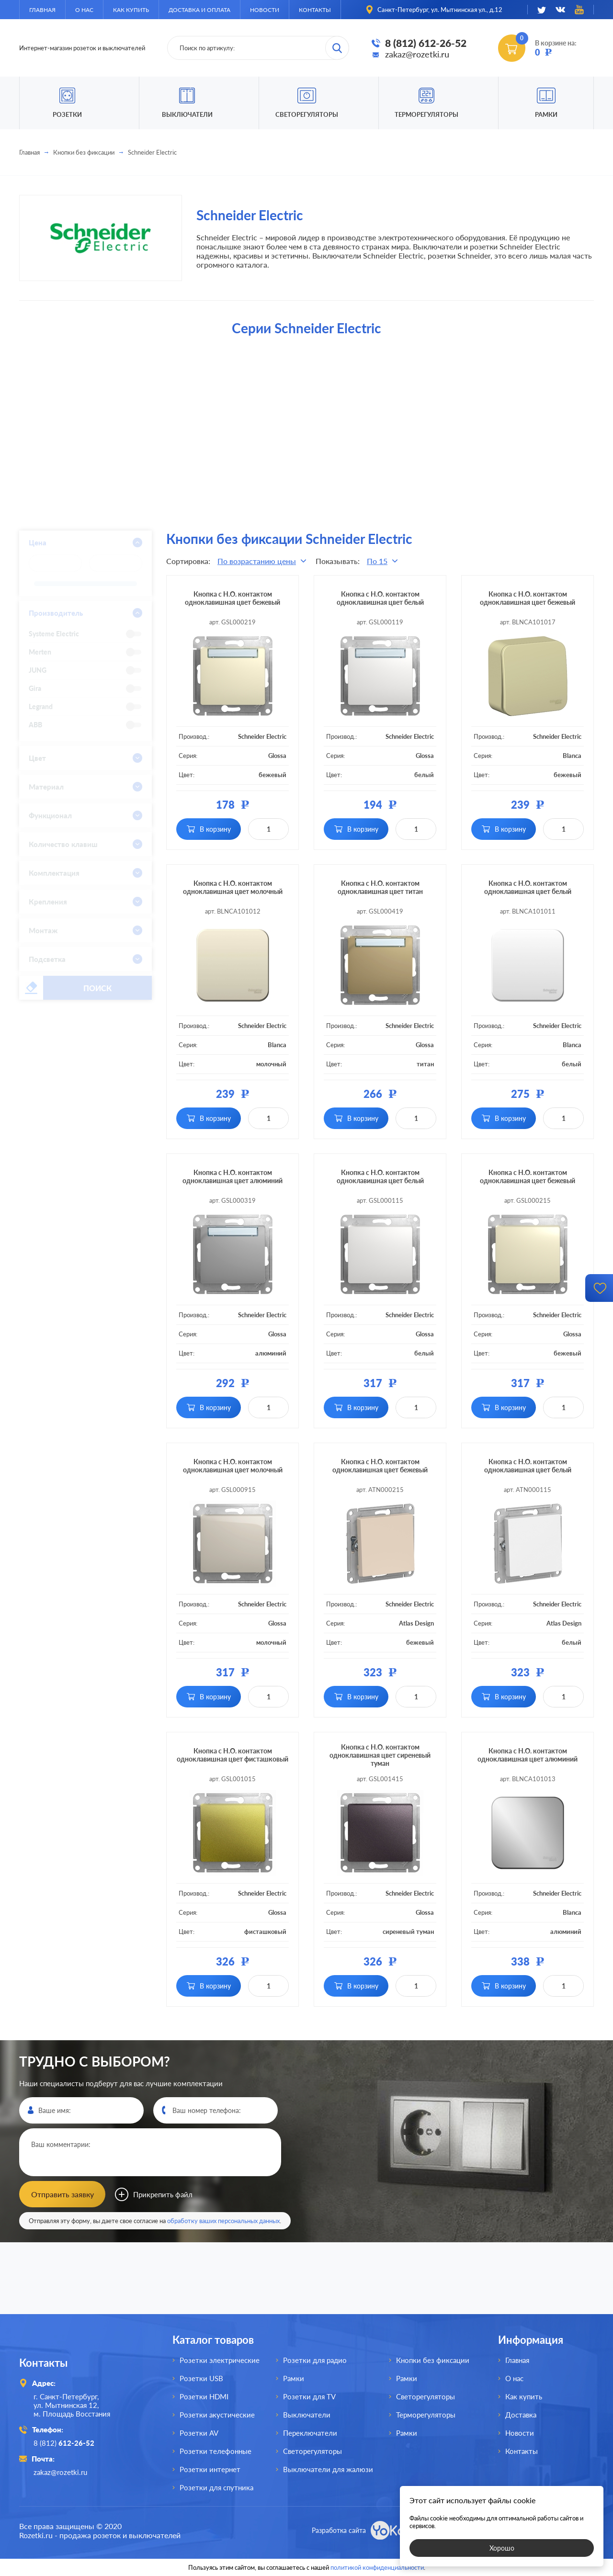  I want to click on 8 (812) 612-26-52, so click(425, 43).